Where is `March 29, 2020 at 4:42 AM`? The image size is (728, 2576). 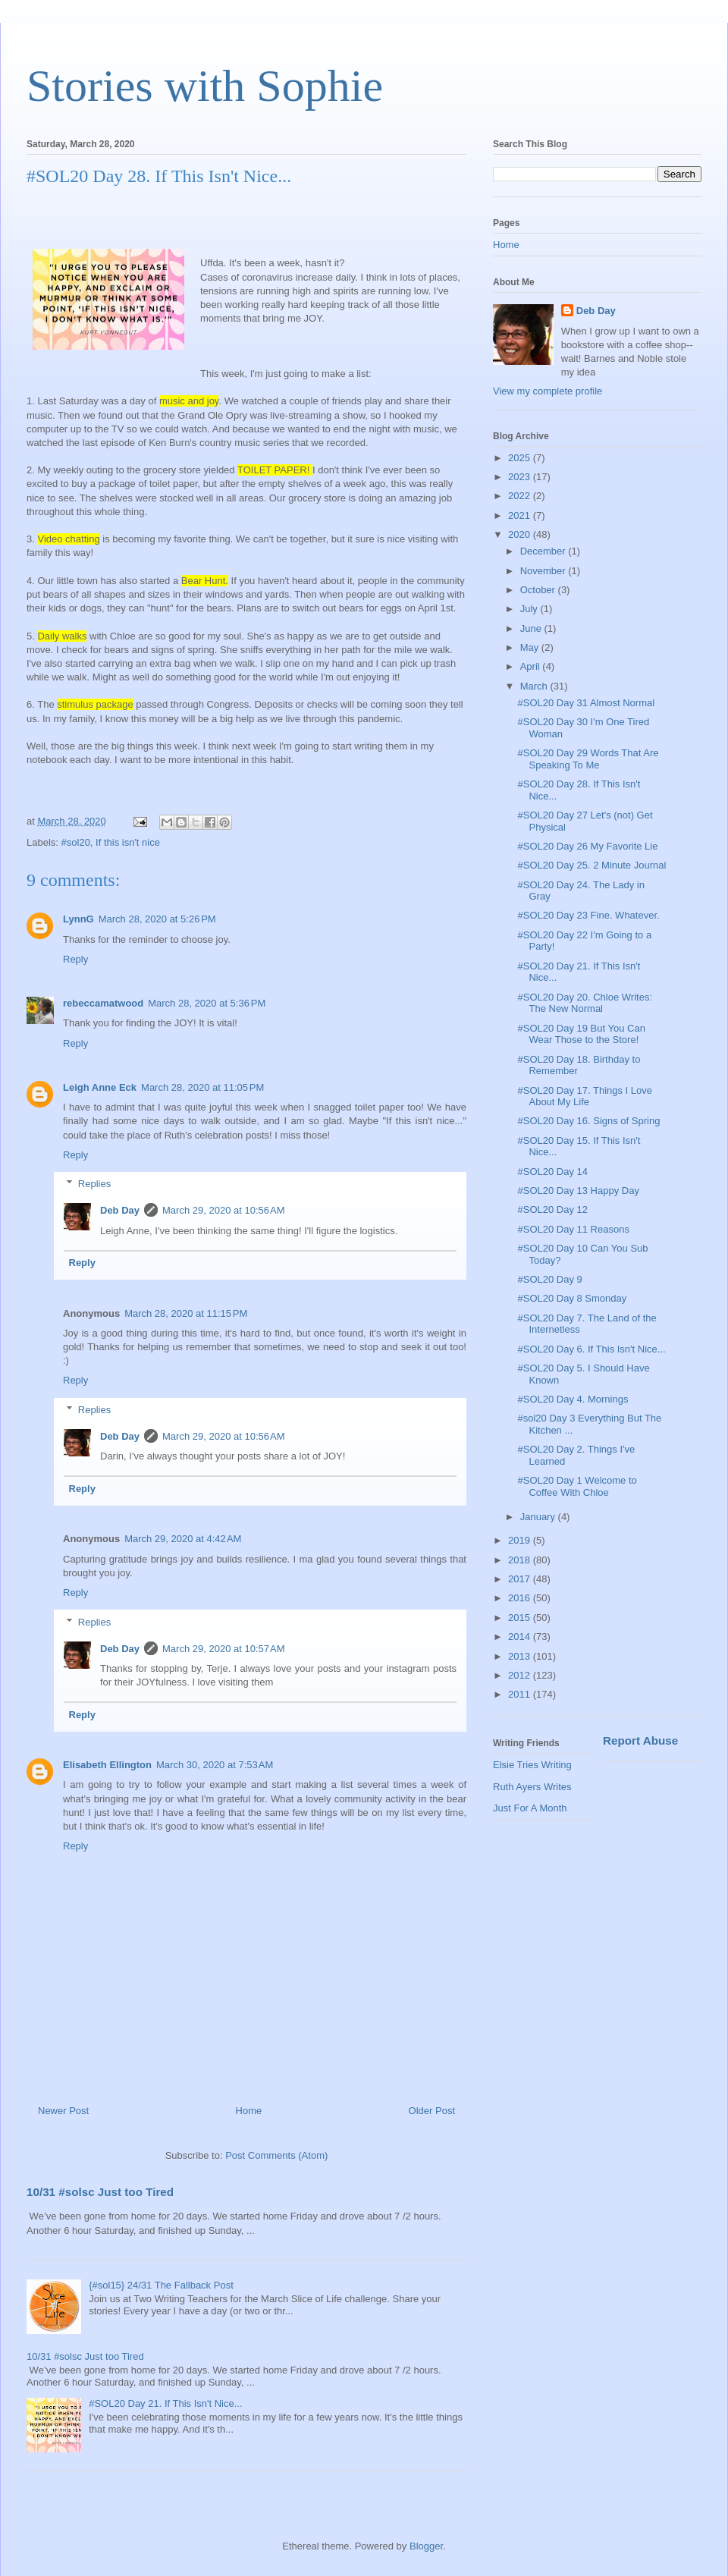
March 29, 2020 at 4:42 AM is located at coordinates (182, 1538).